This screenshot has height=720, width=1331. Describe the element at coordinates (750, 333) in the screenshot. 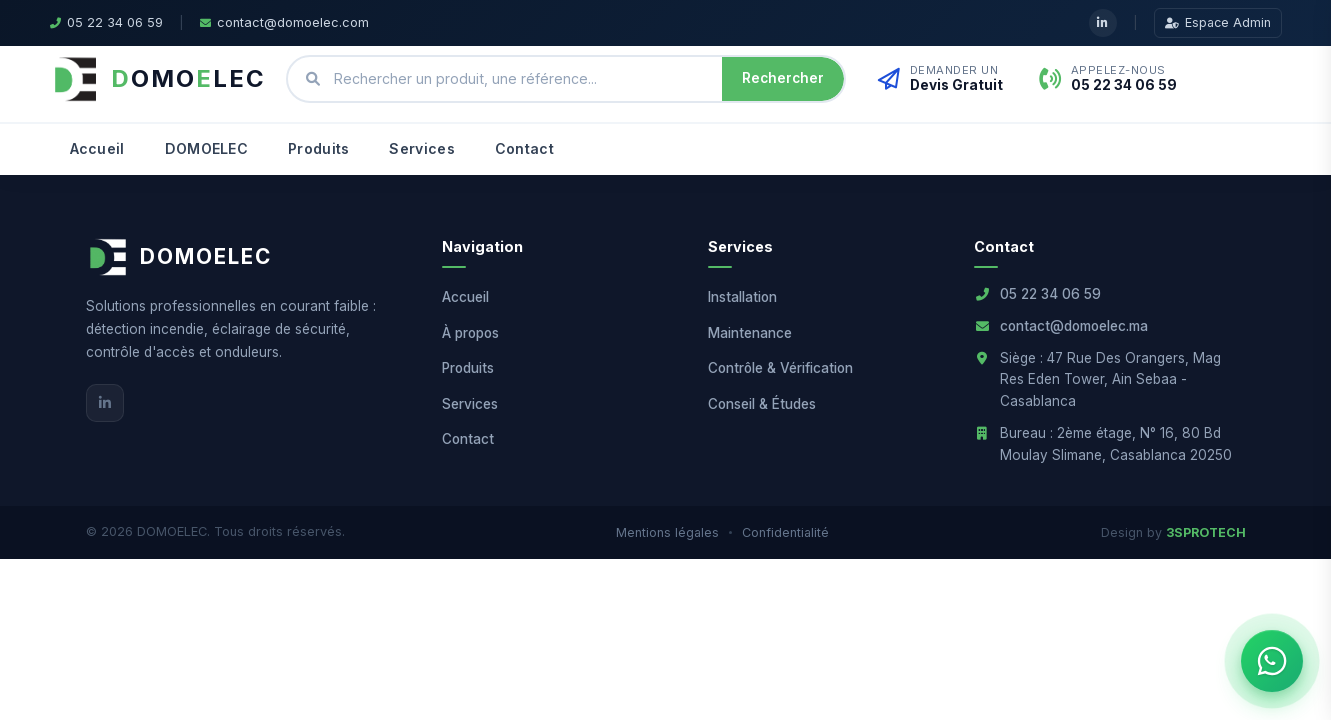

I see `Maintenance` at that location.